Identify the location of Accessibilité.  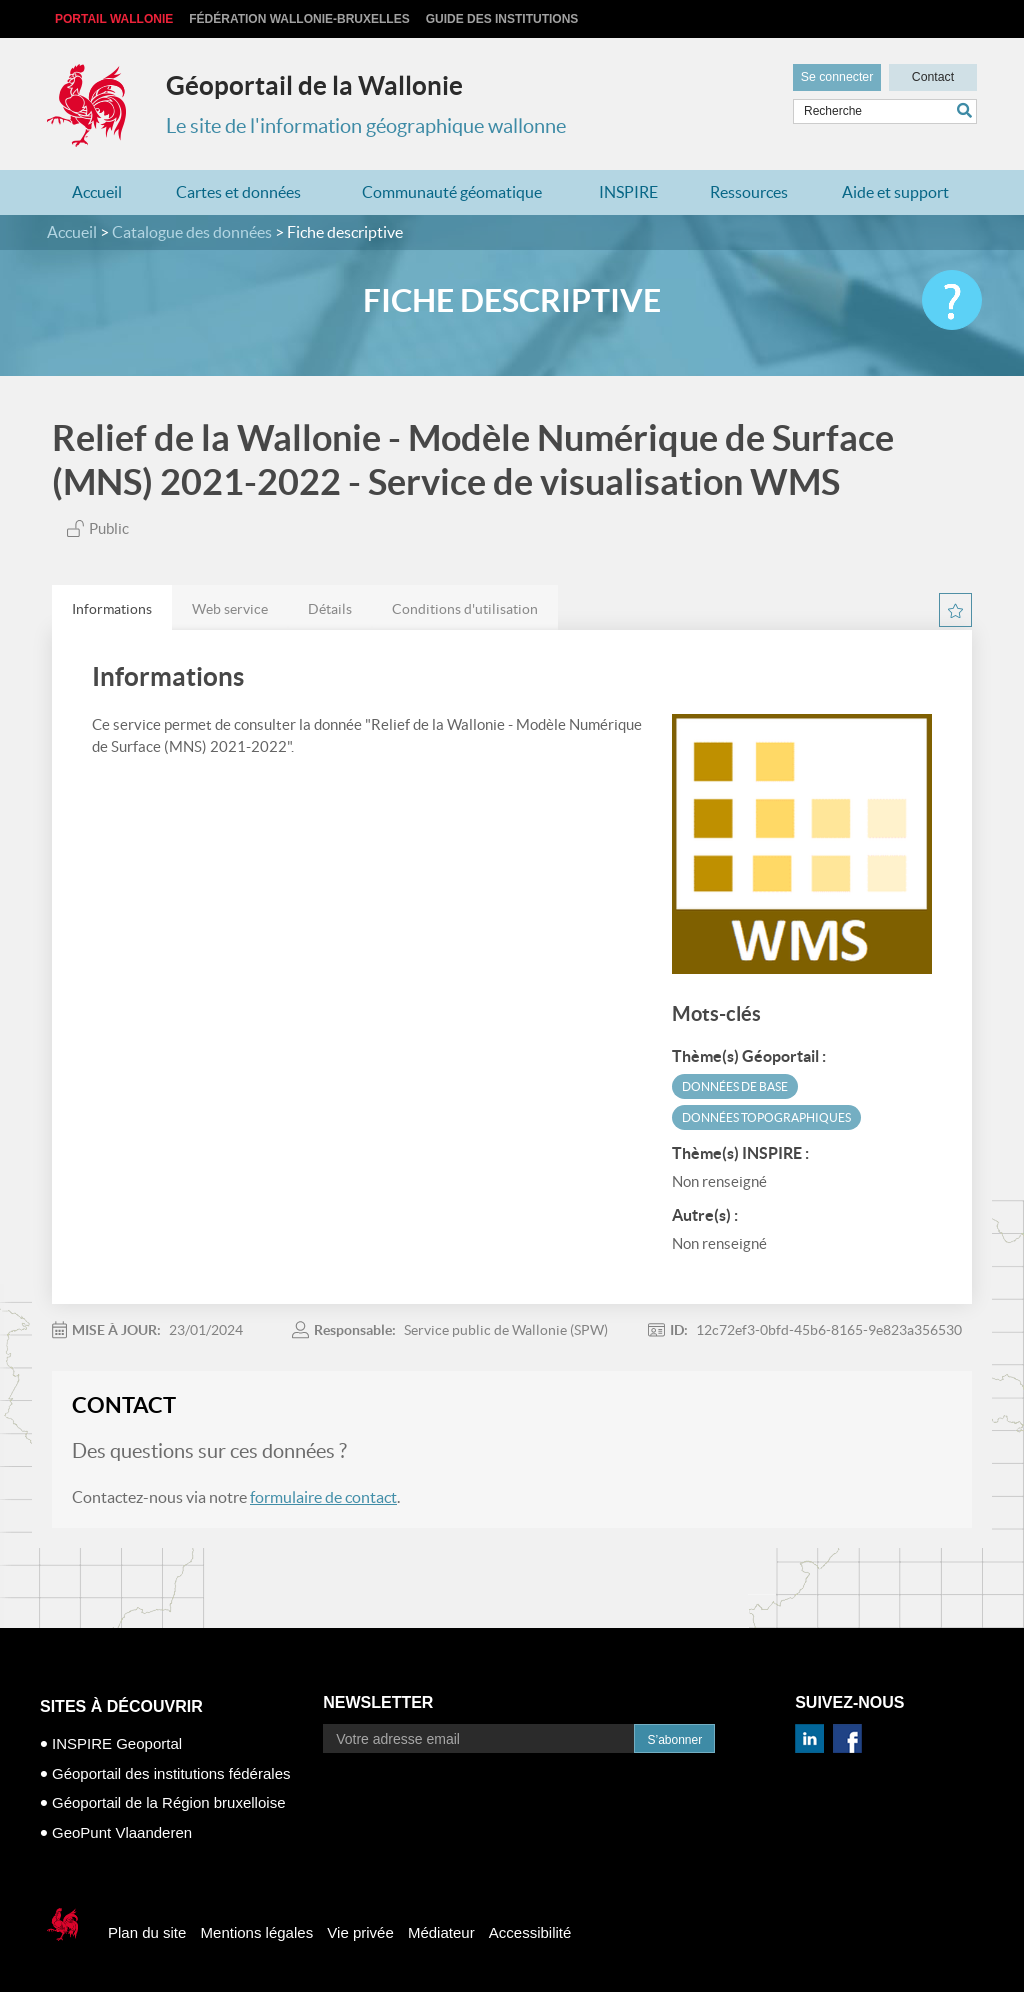
(530, 1932).